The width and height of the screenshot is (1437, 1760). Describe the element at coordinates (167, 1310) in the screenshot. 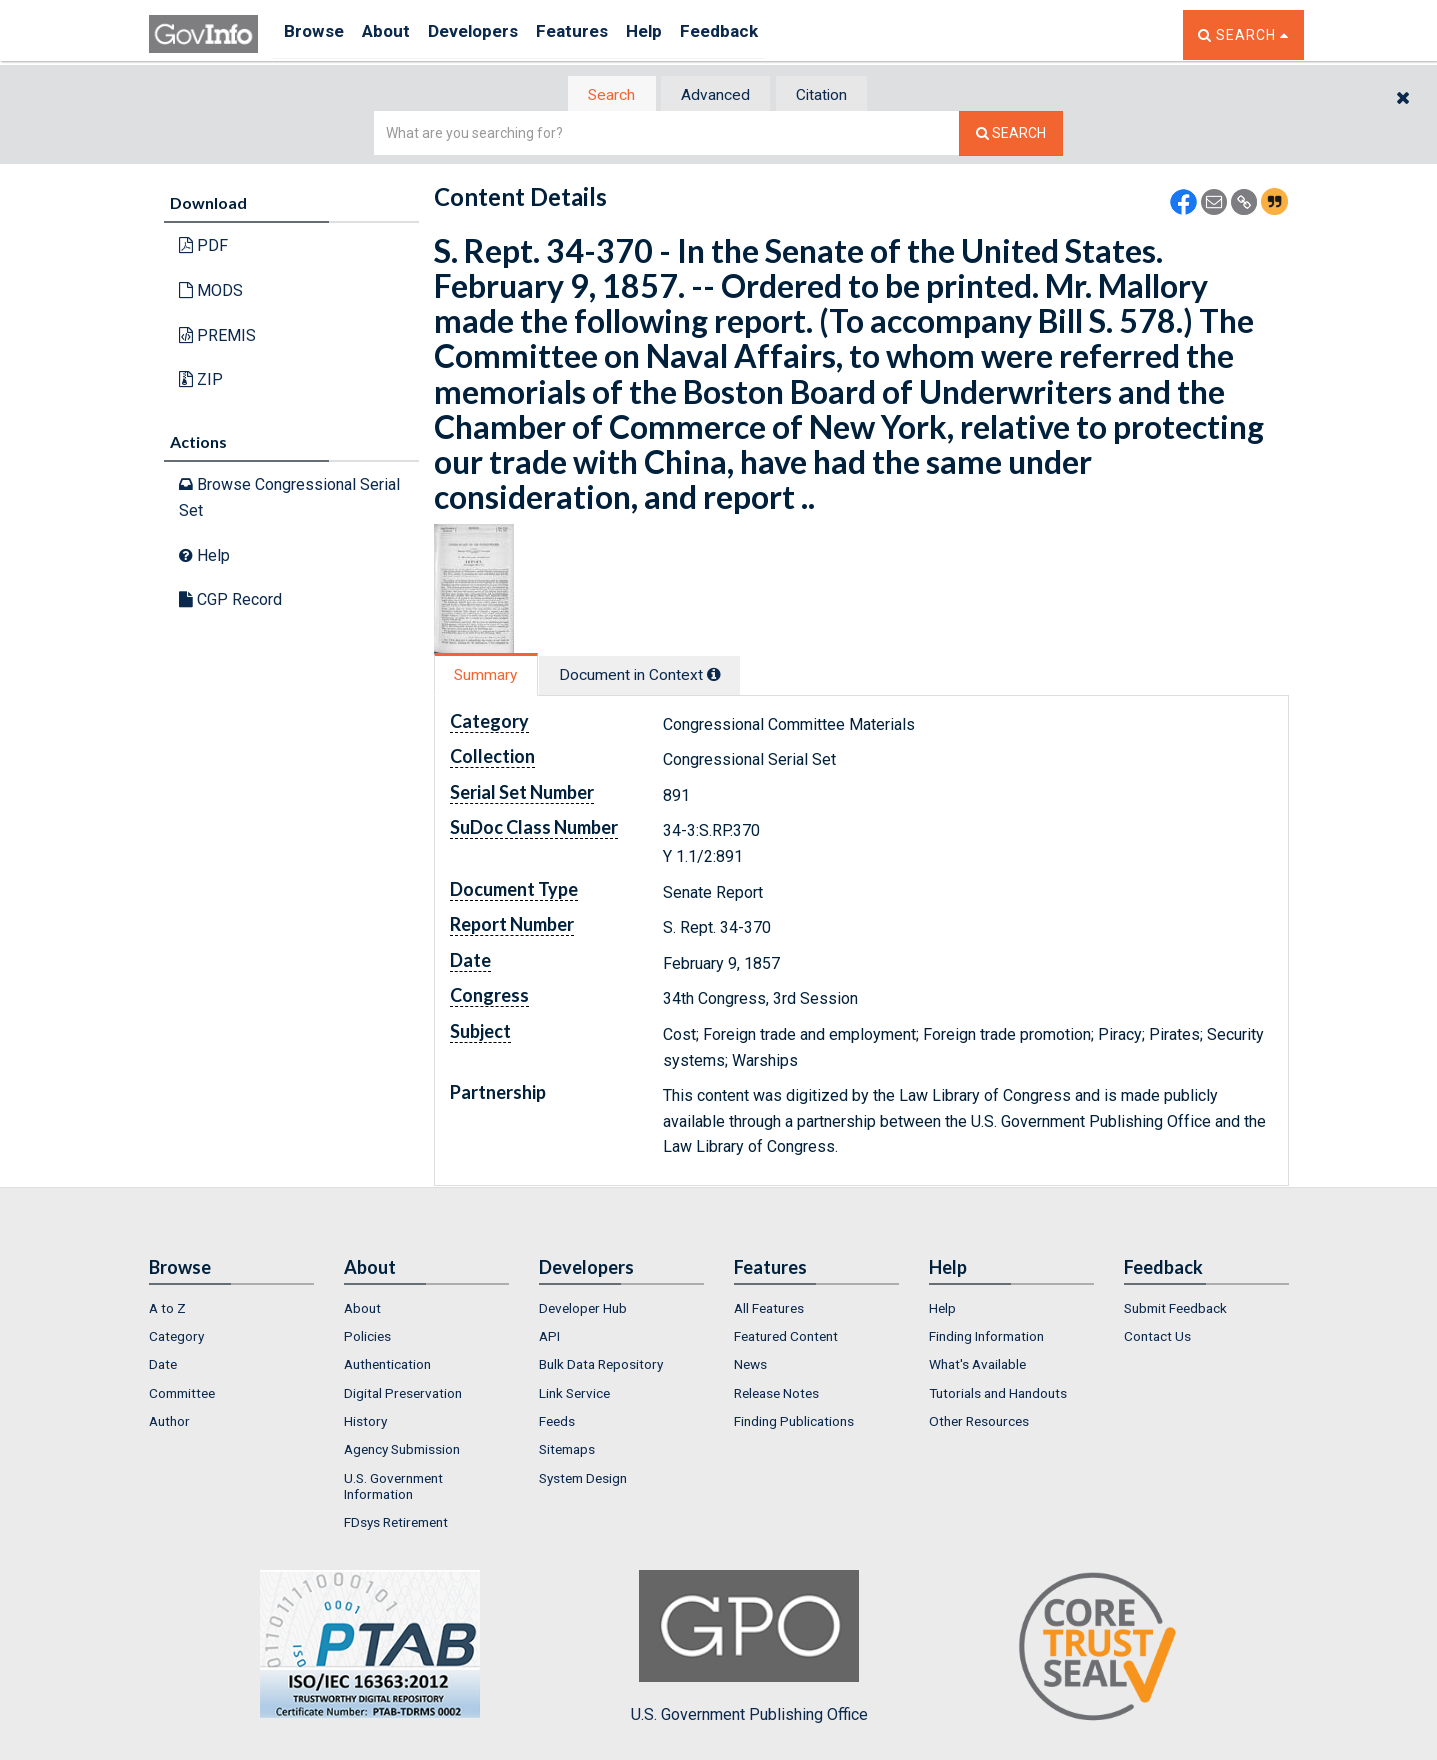

I see `A to Z` at that location.